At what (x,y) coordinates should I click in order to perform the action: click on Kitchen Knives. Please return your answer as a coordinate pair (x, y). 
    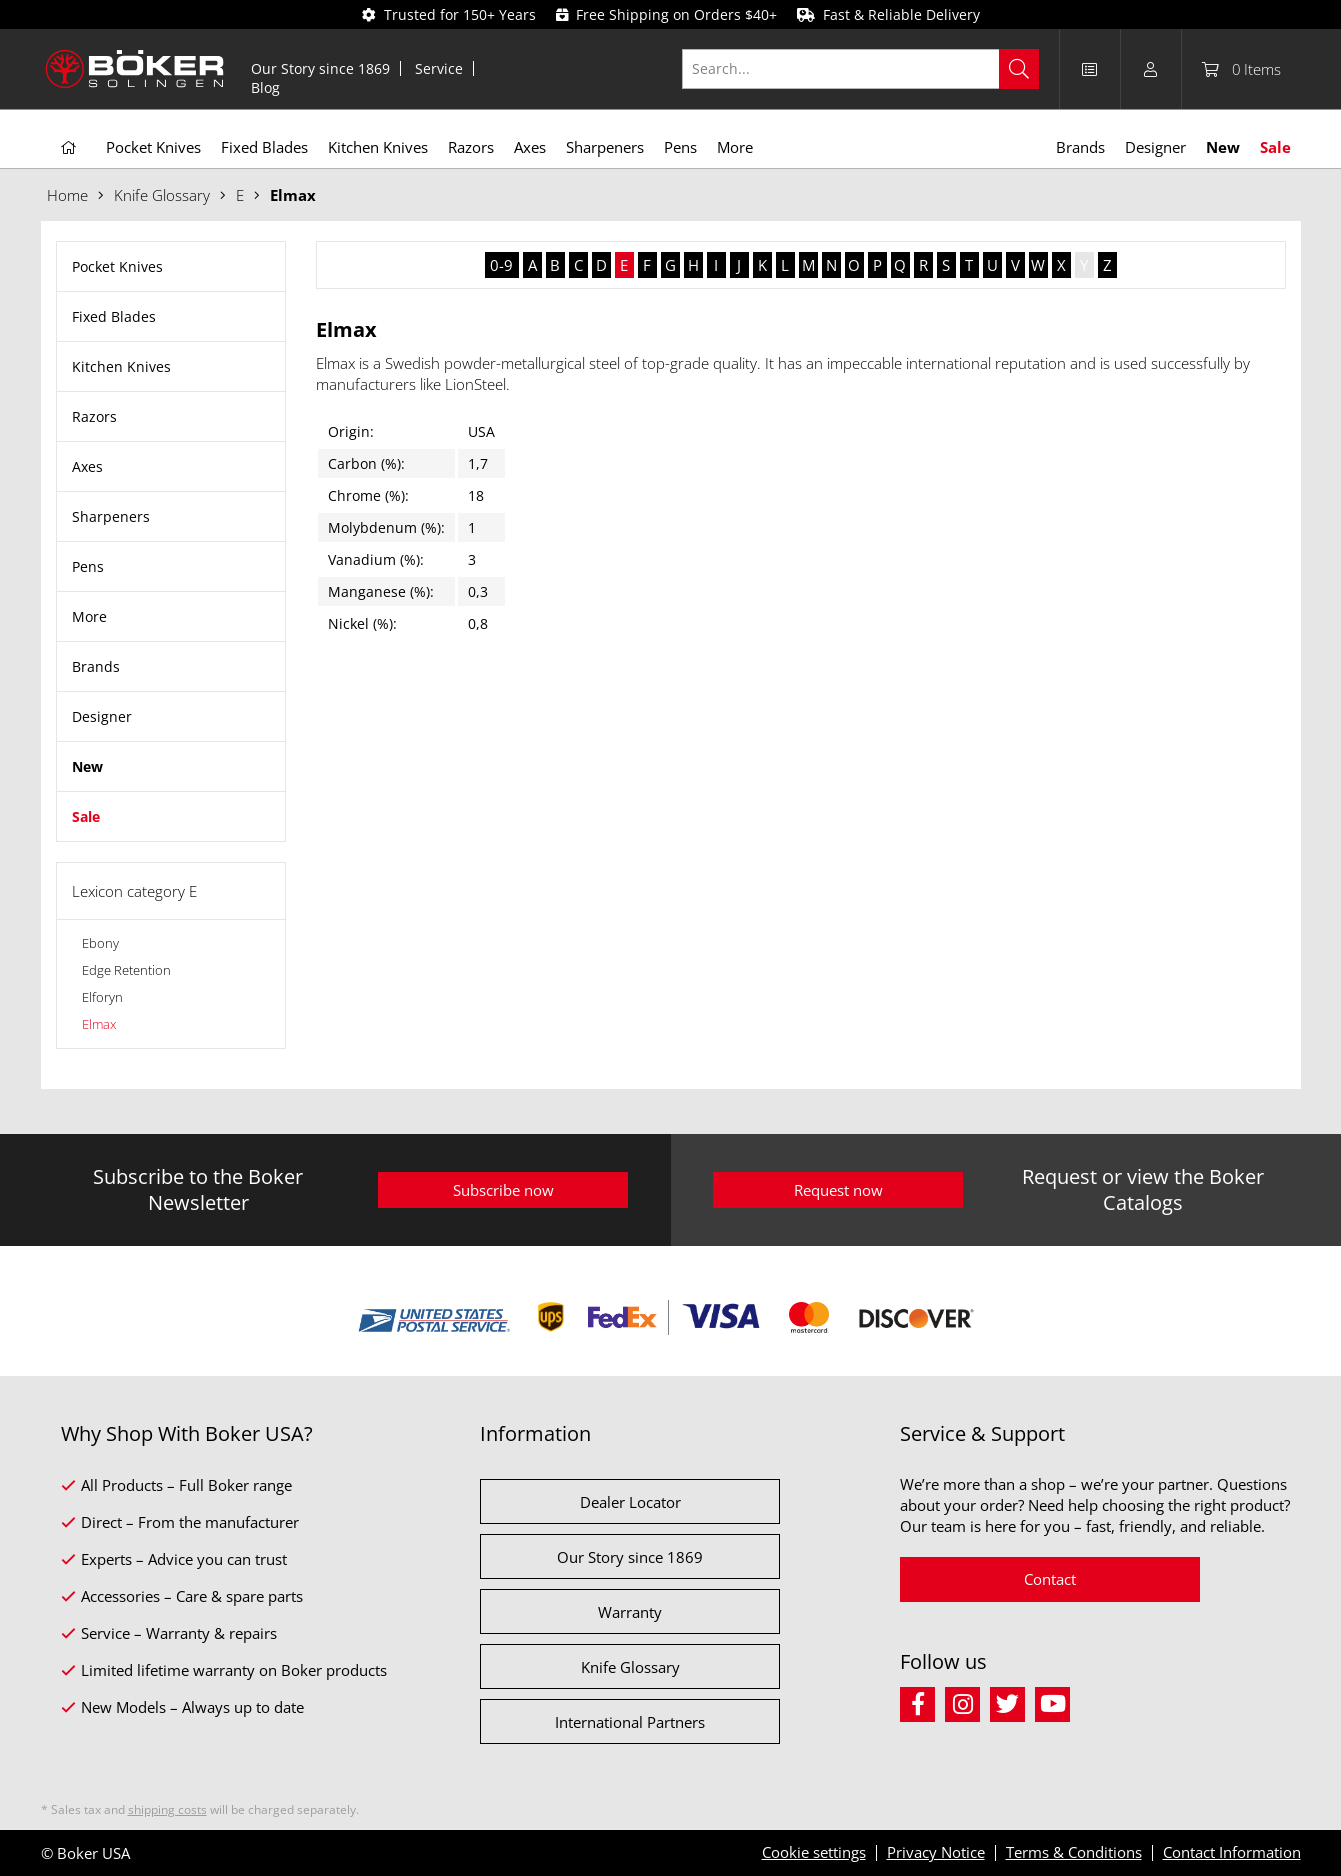
    Looking at the image, I should click on (121, 366).